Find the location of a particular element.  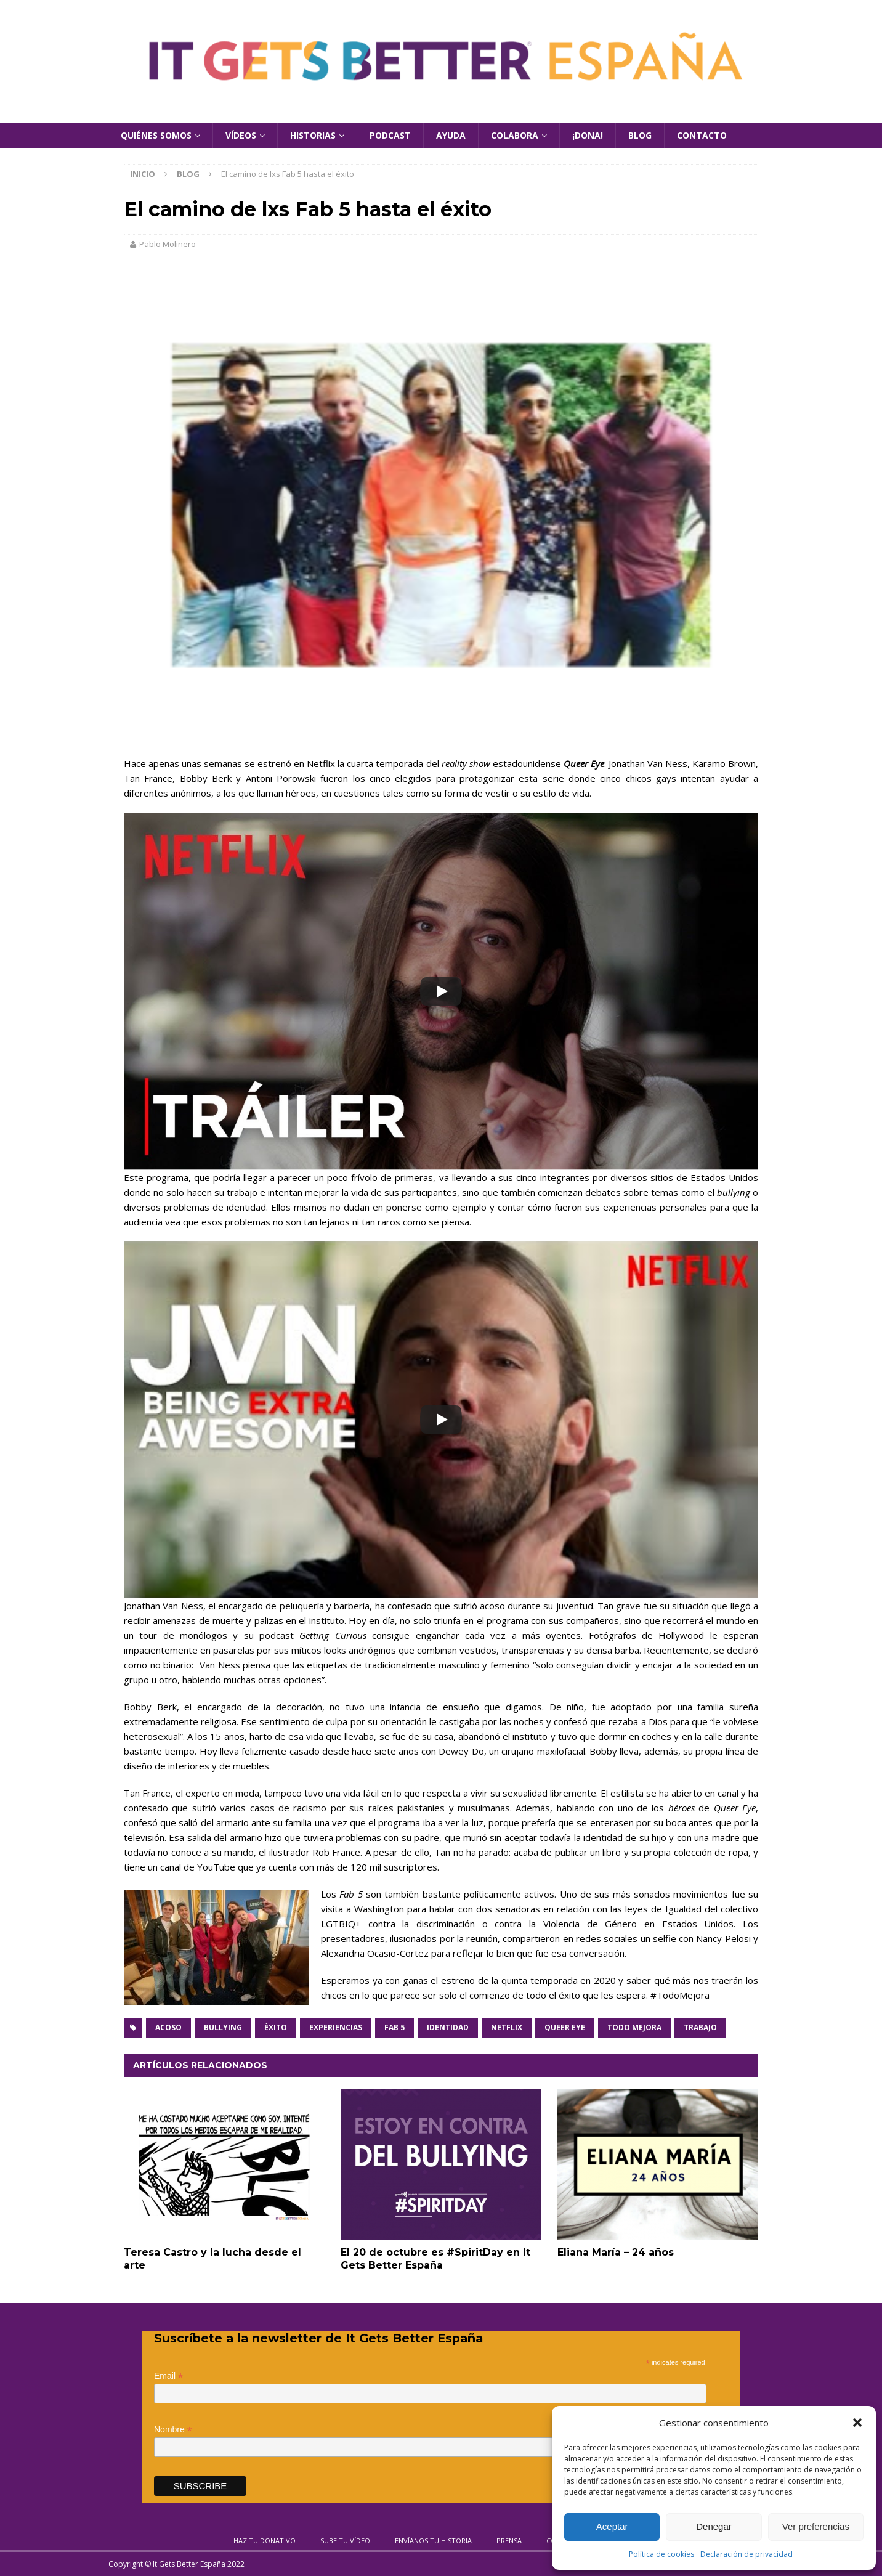

El 20 de octubre es #SpiritDay en It Gets Better España is located at coordinates (435, 2258).